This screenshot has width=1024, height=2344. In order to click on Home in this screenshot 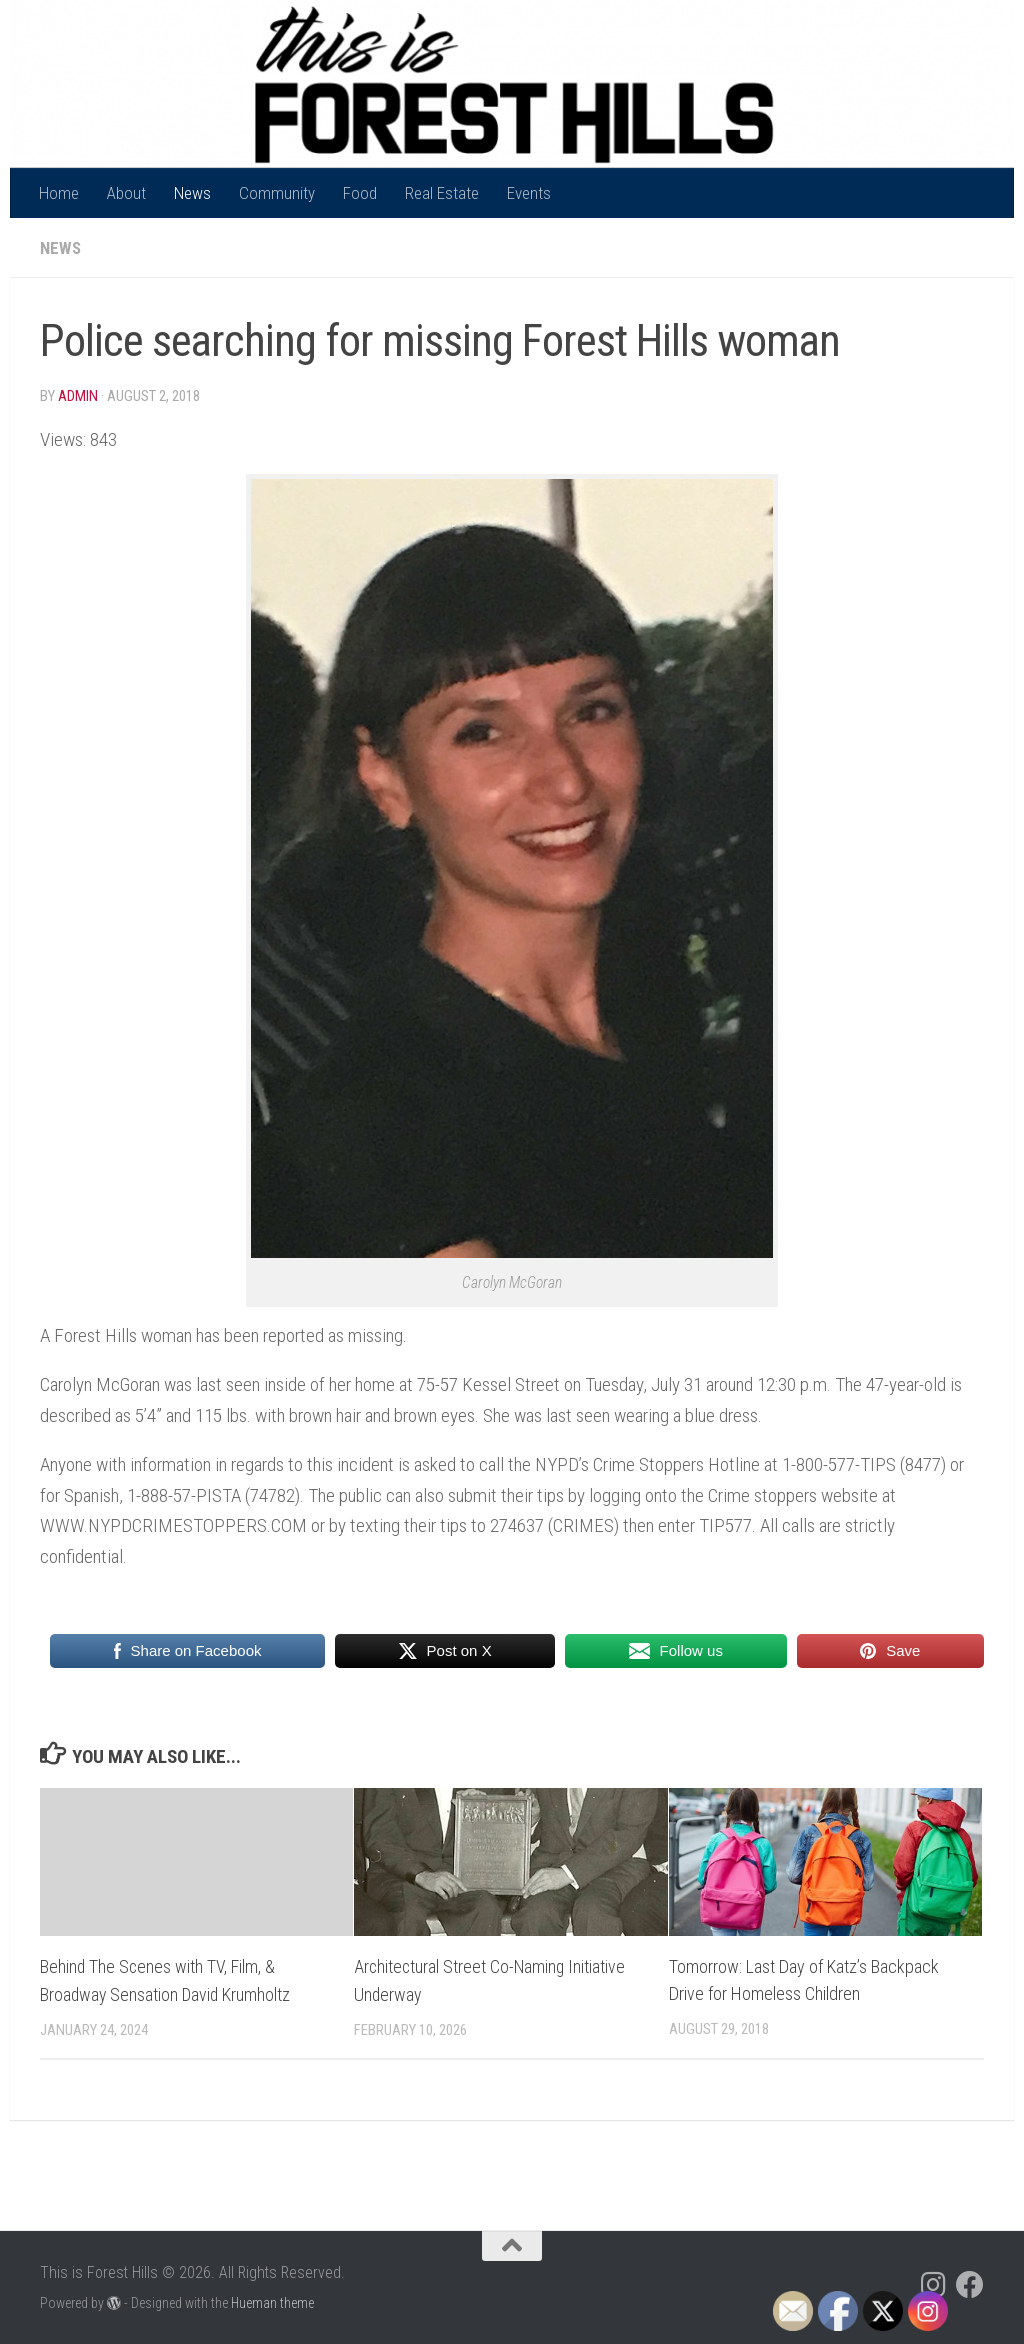, I will do `click(59, 193)`.